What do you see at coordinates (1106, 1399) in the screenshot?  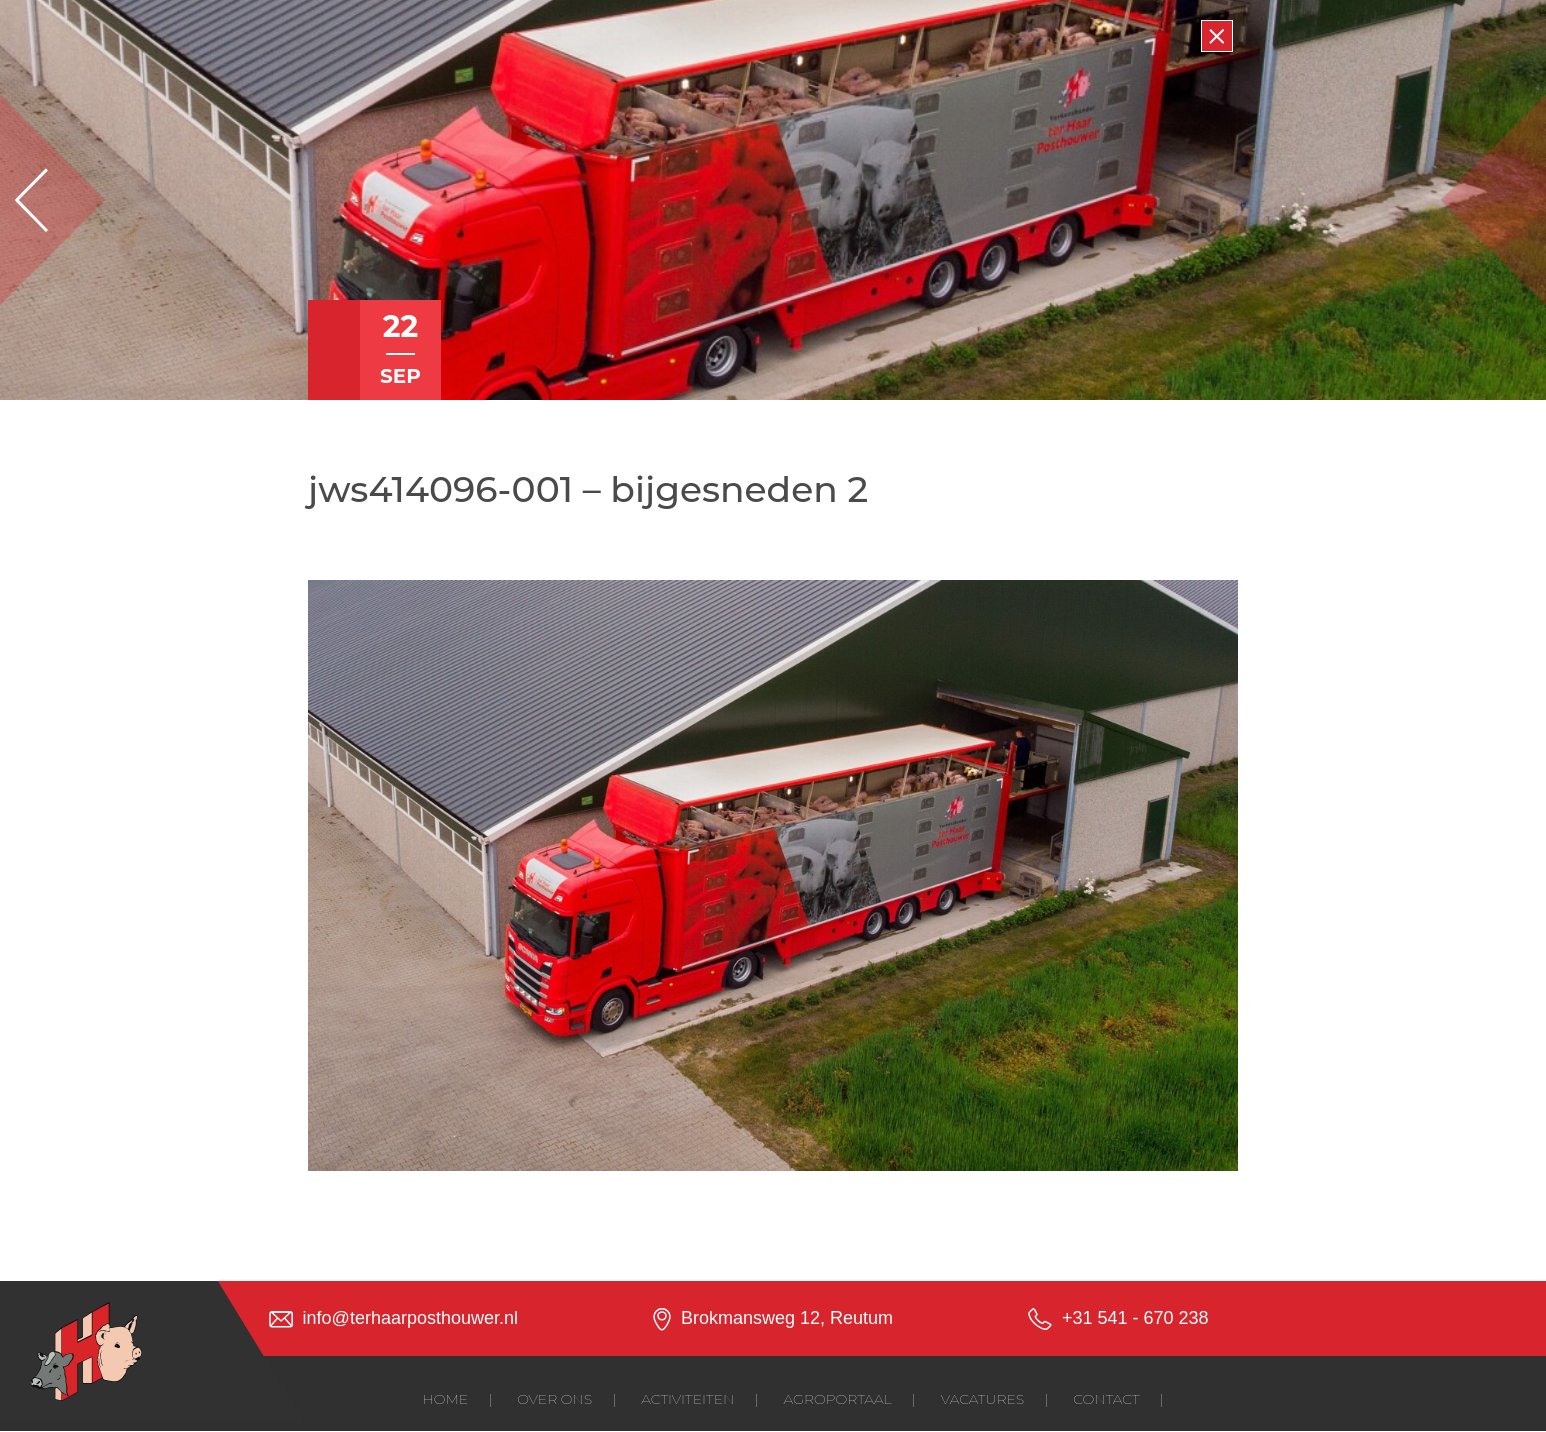 I see `Contact` at bounding box center [1106, 1399].